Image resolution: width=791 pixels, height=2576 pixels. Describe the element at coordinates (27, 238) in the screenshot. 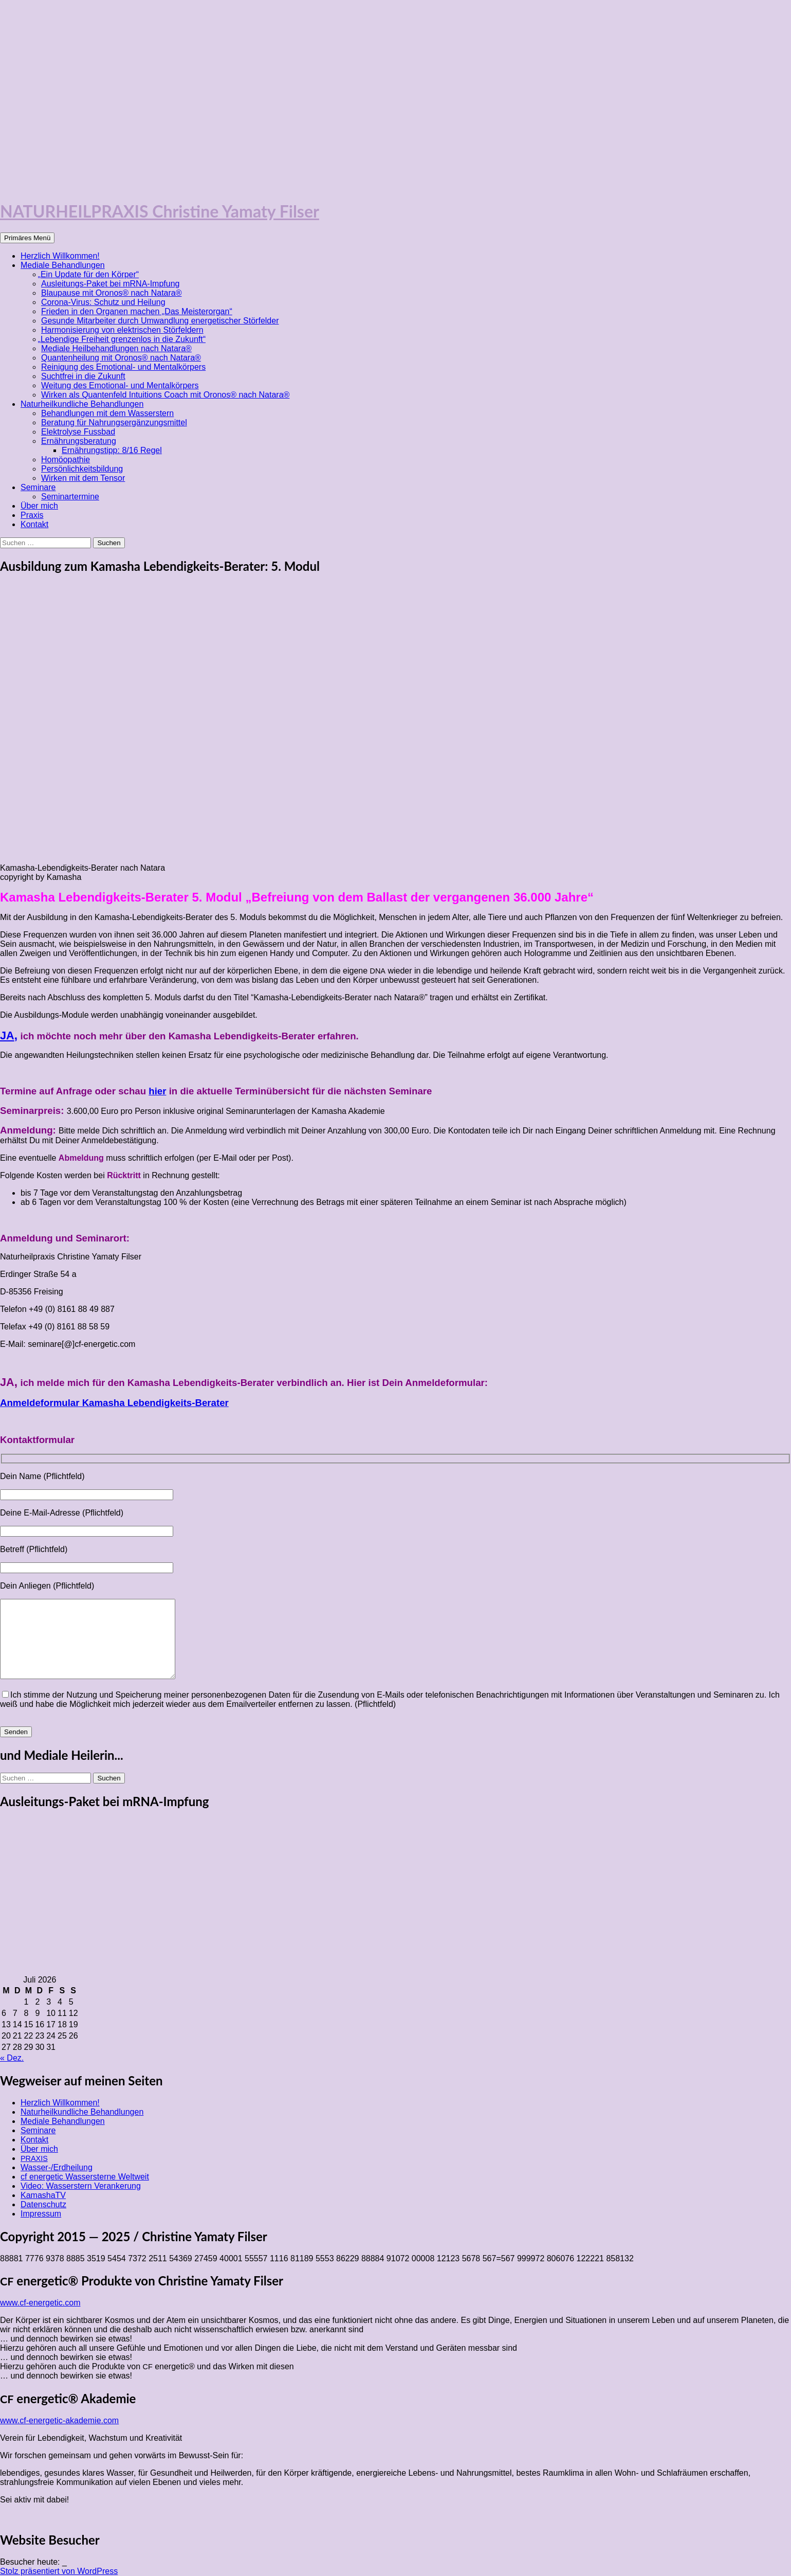

I see `Primäres Menü` at that location.